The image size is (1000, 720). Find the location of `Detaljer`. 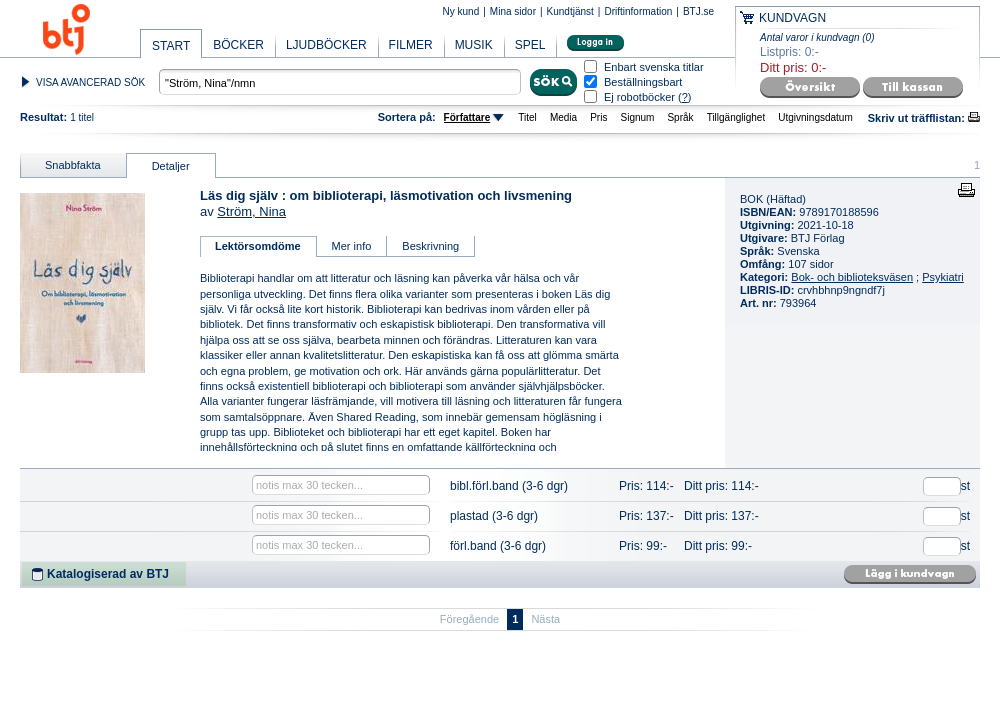

Detaljer is located at coordinates (171, 166).